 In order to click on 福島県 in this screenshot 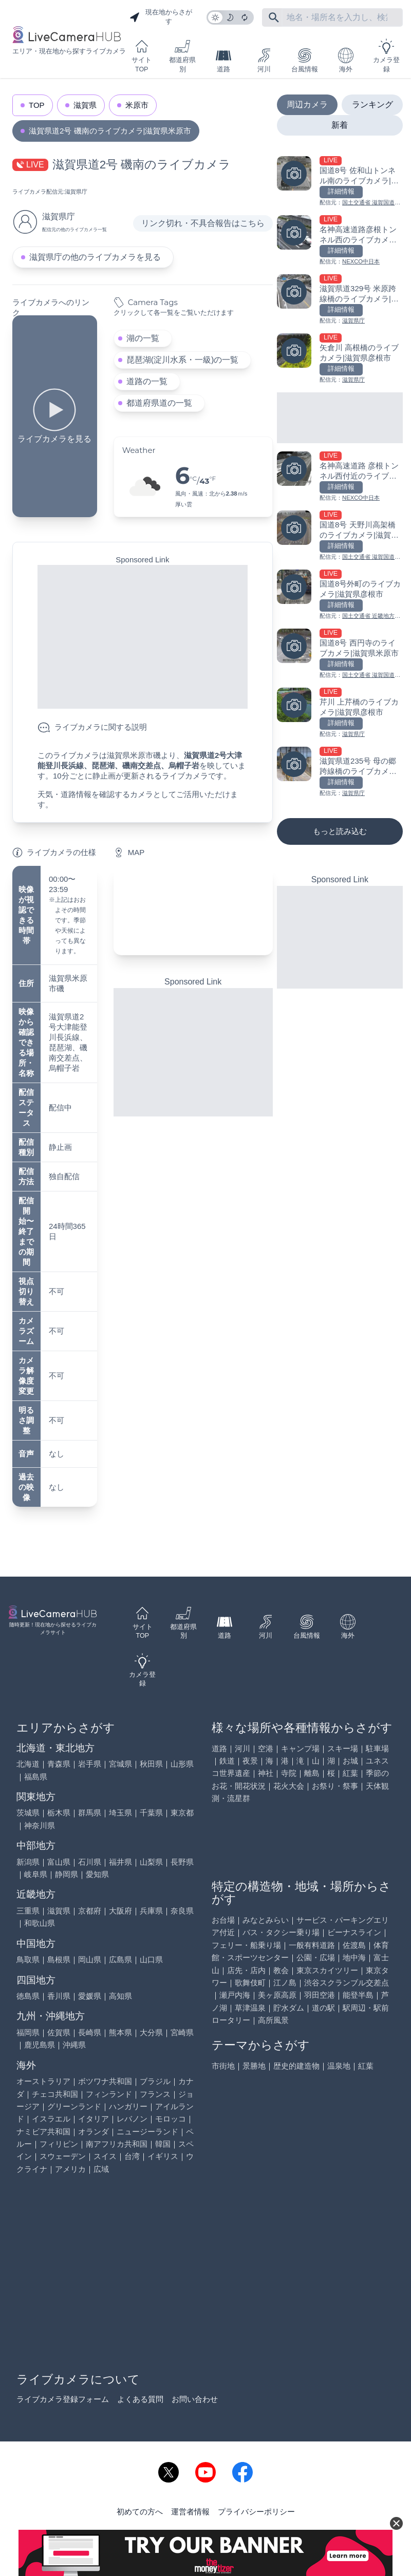, I will do `click(35, 1776)`.